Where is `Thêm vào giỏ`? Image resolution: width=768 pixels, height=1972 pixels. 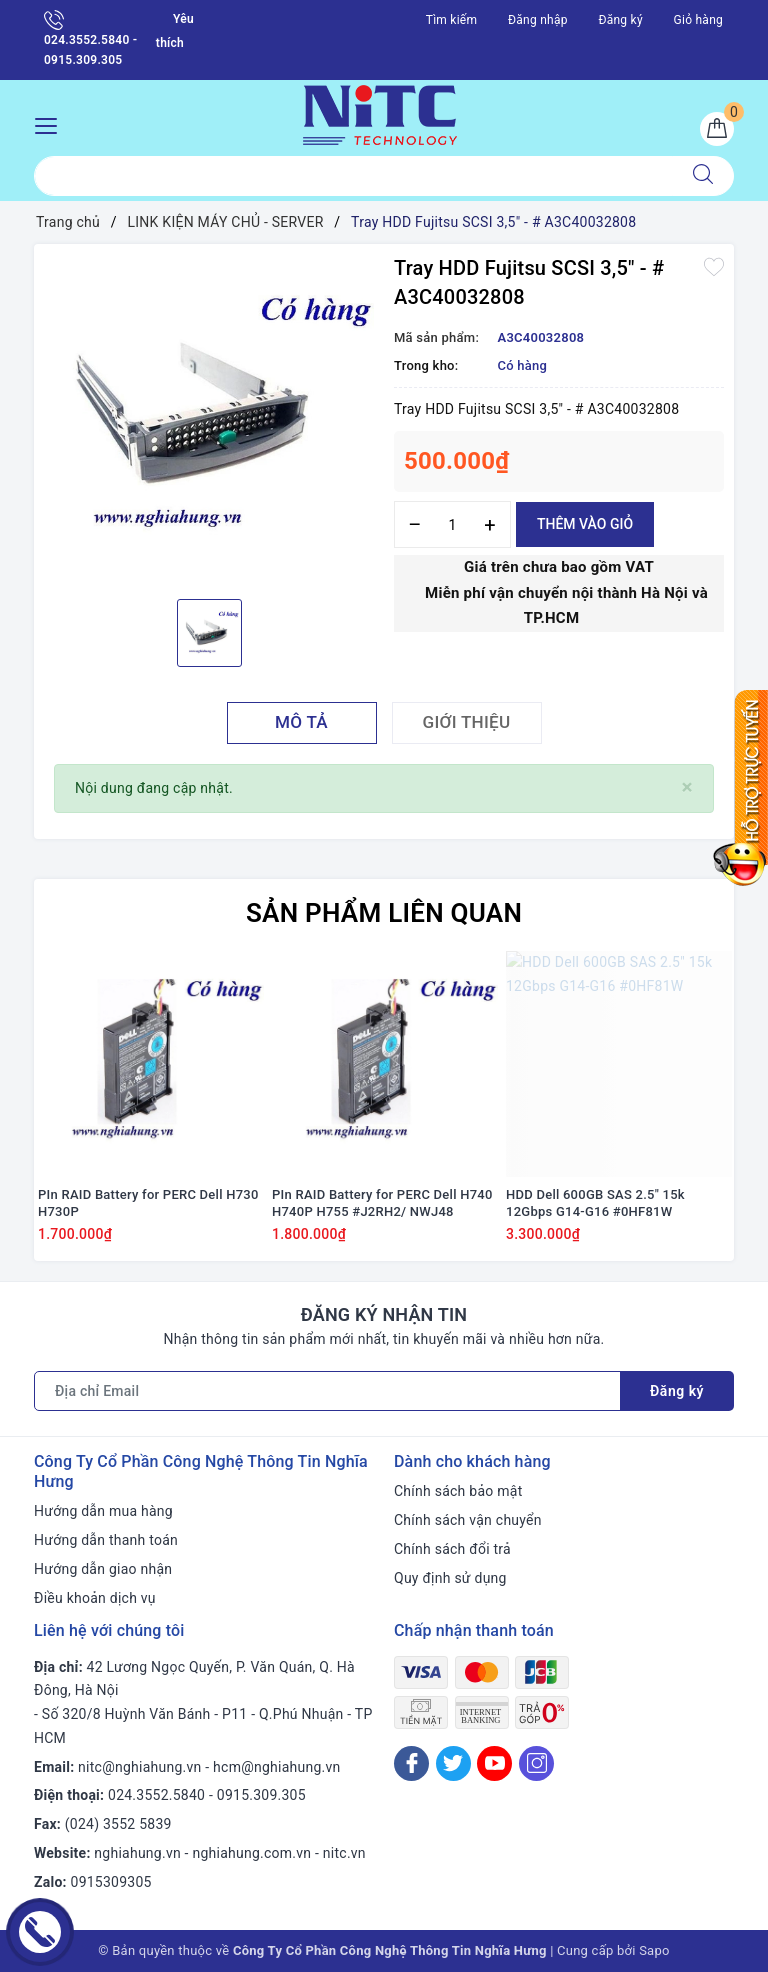
Thêm vào giỏ is located at coordinates (585, 524).